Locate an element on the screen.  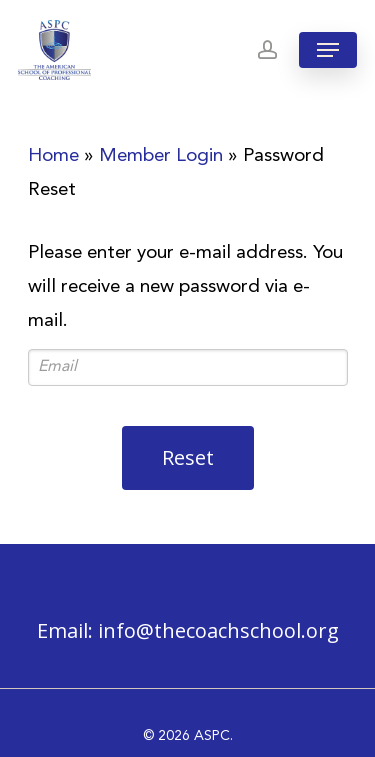
Reset is located at coordinates (188, 457).